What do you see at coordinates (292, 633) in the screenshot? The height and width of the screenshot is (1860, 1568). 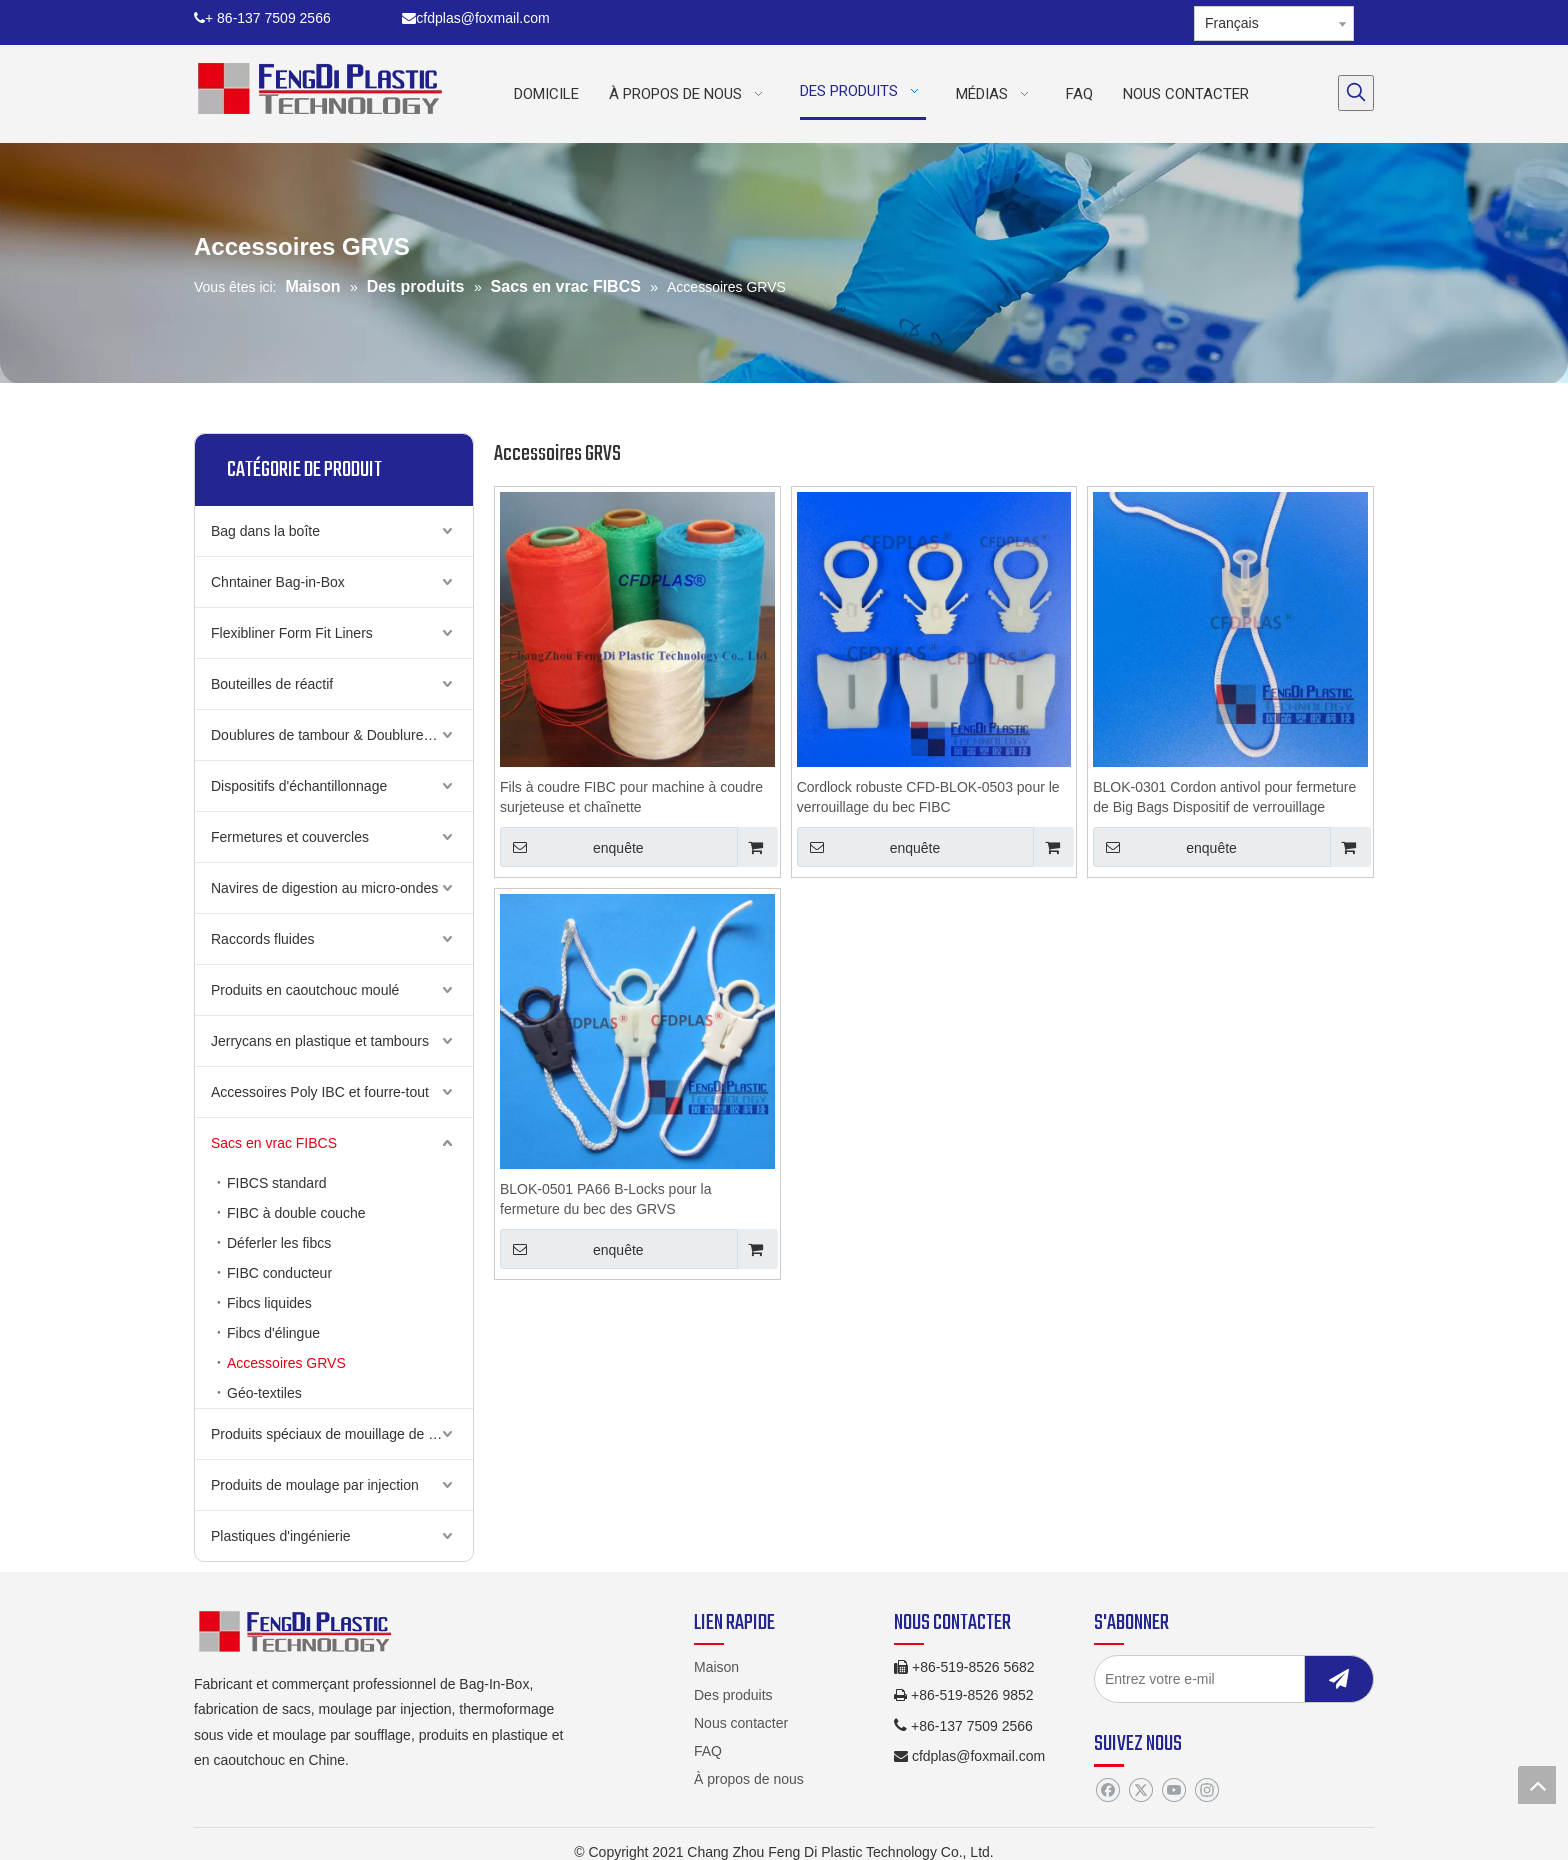 I see `Flexibliner Form Fit Liners` at bounding box center [292, 633].